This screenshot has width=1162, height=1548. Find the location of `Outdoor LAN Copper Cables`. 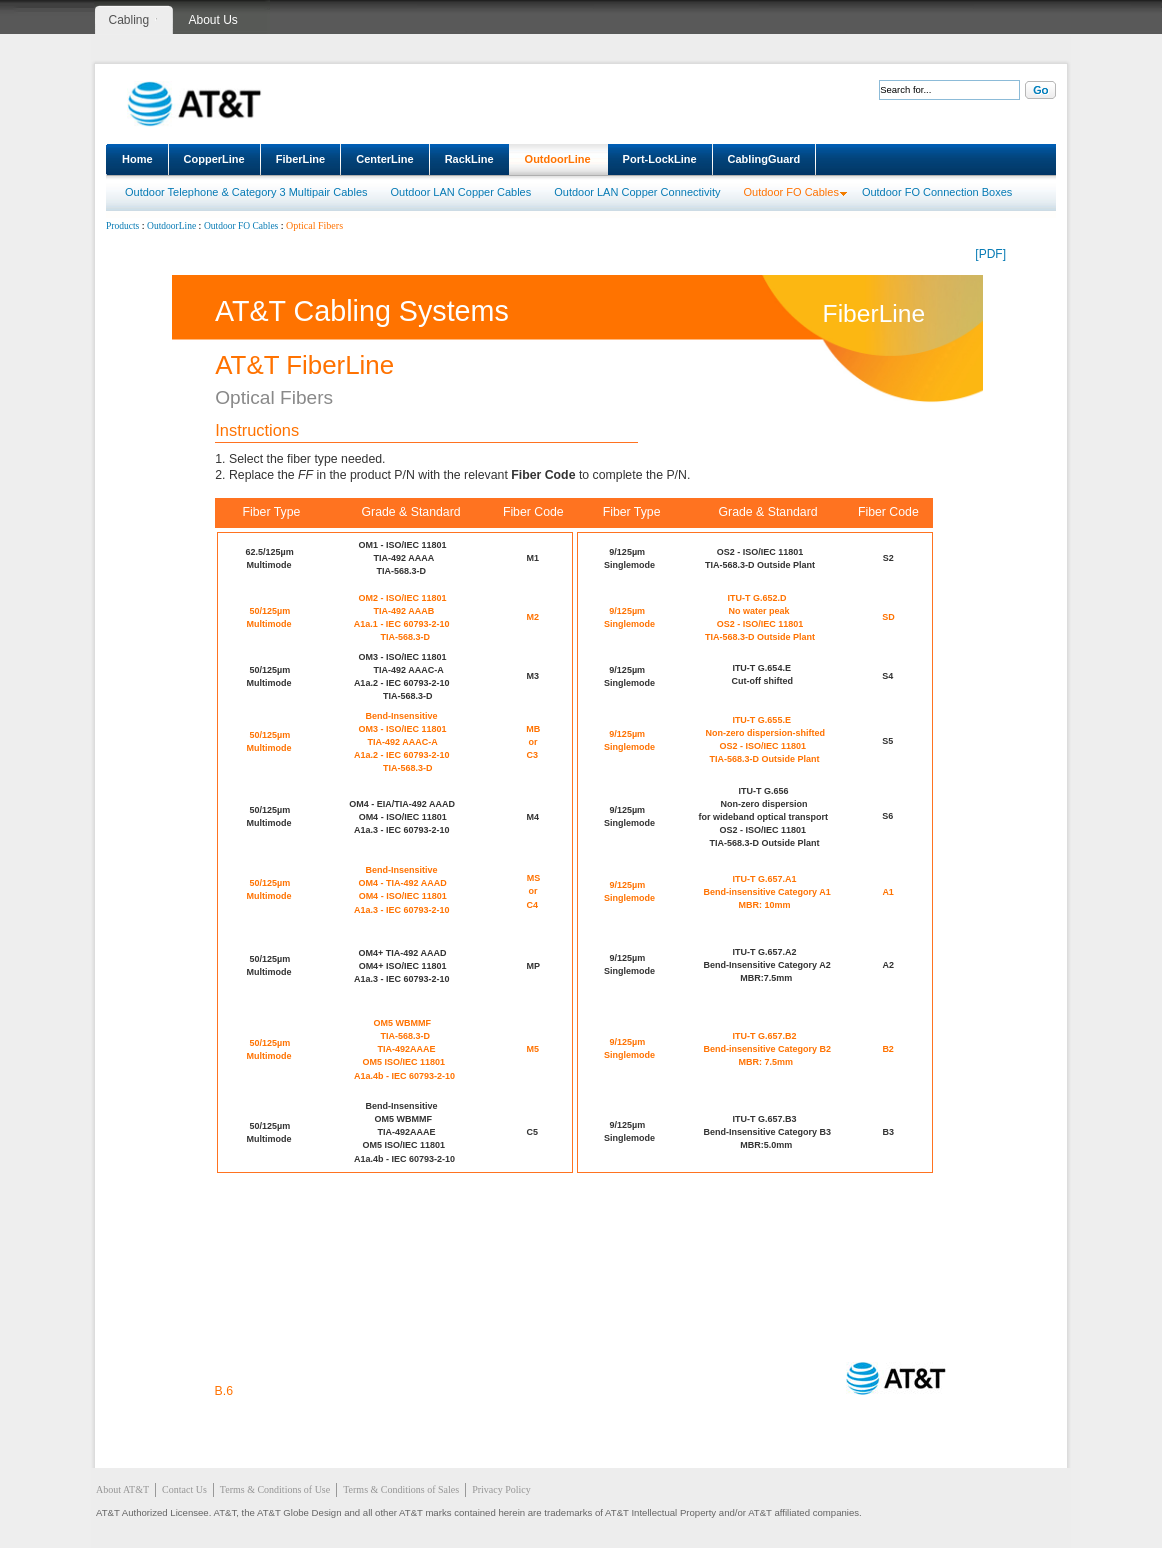

Outdoor LAN Copper Cables is located at coordinates (461, 192).